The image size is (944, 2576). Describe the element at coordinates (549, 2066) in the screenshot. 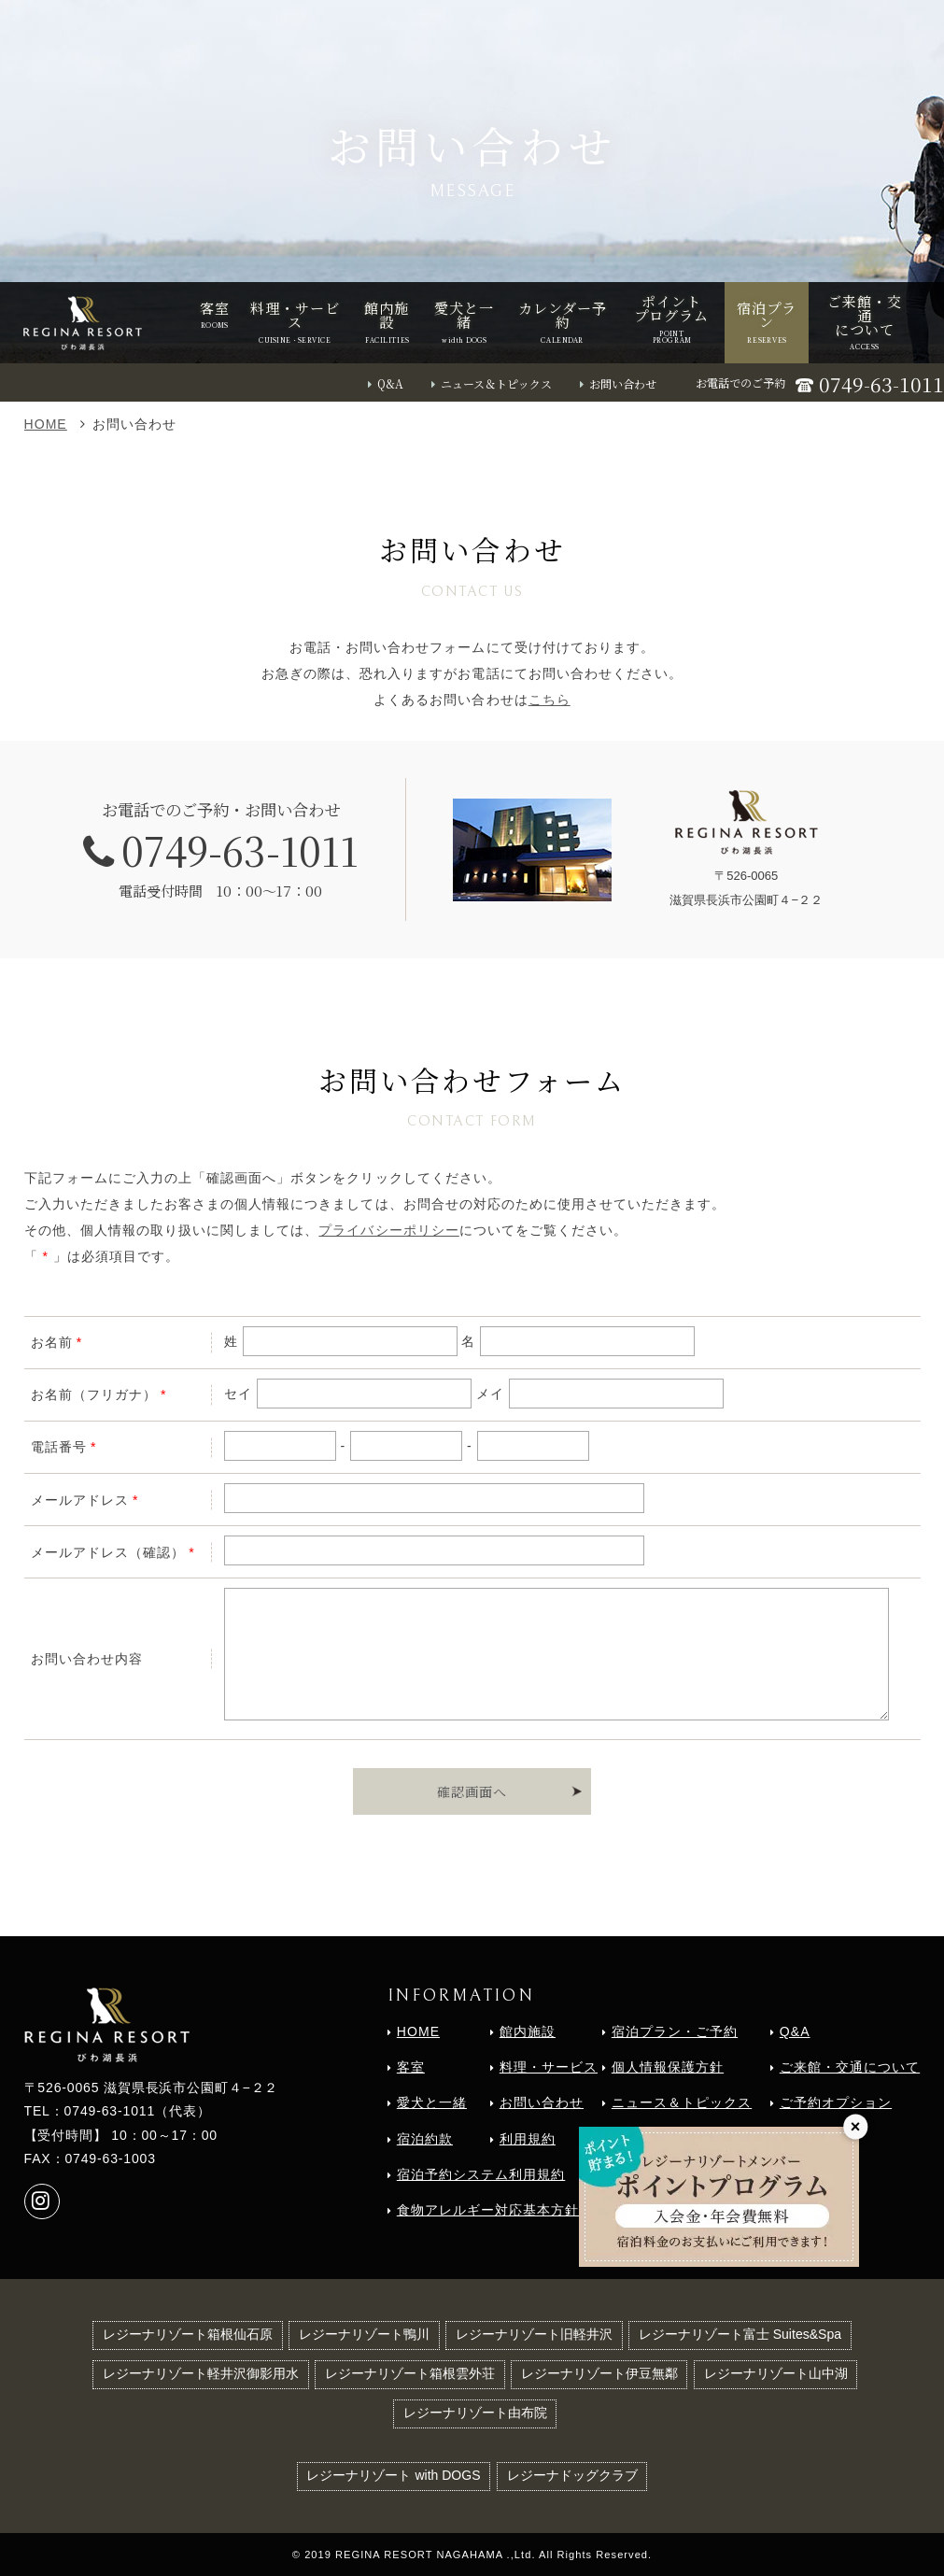

I see `料理・サービス` at that location.